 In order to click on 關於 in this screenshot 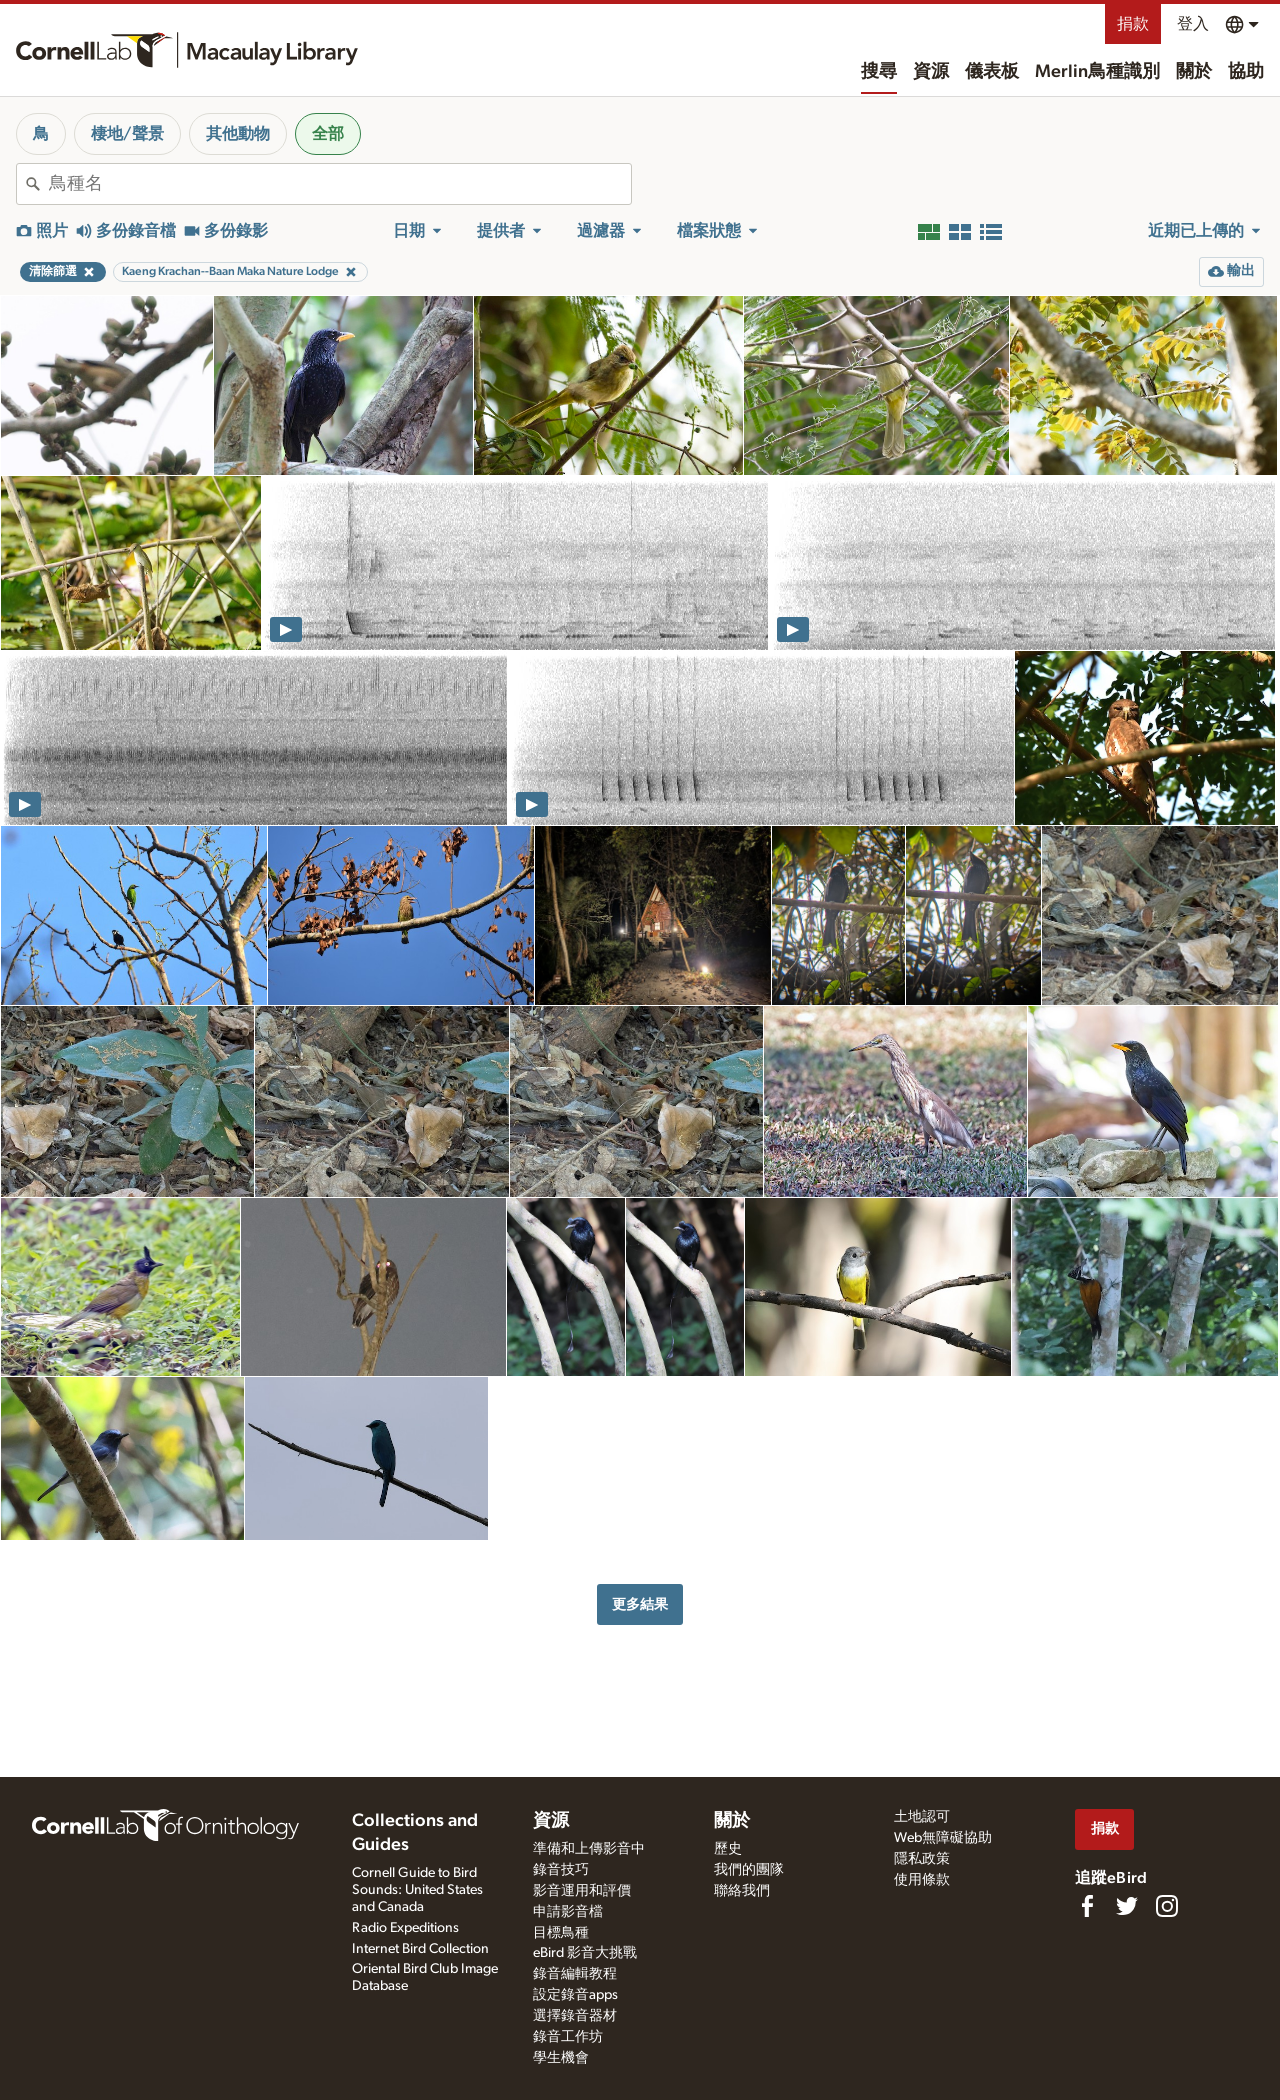, I will do `click(1194, 72)`.